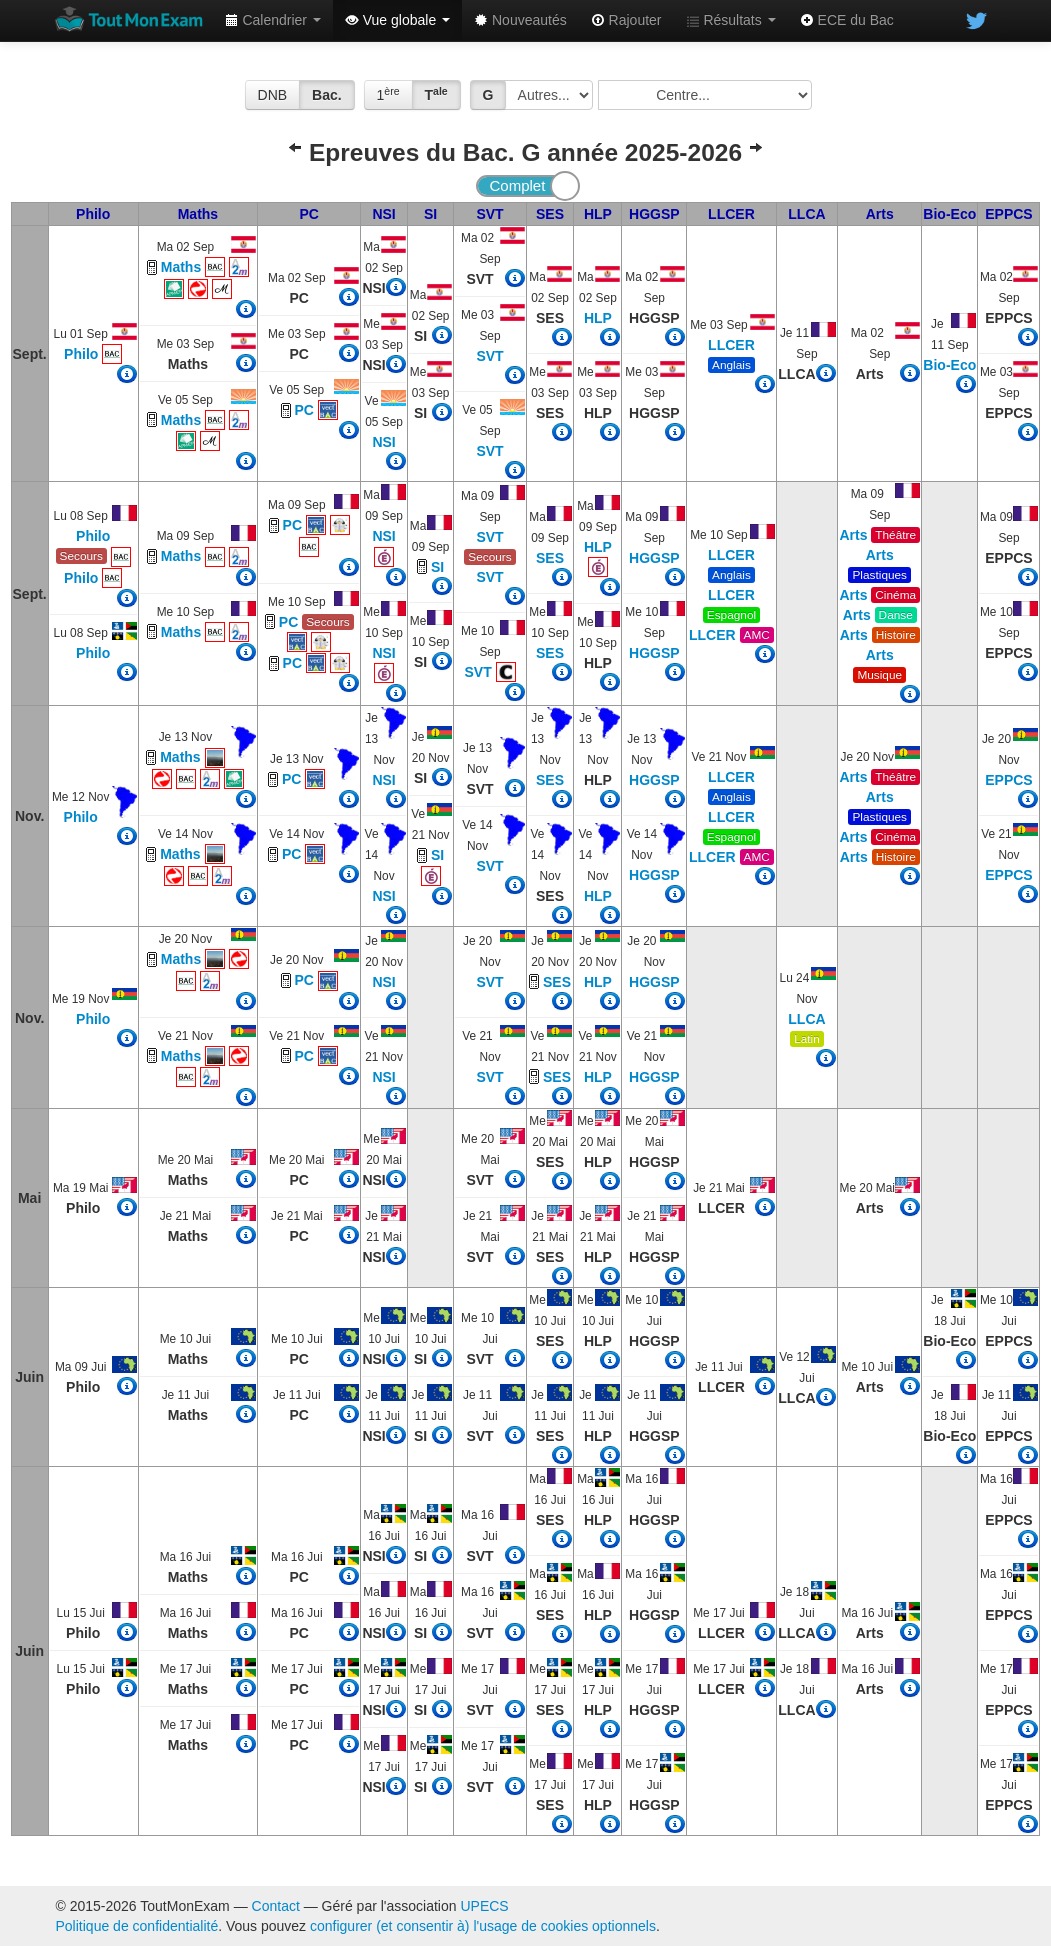  Describe the element at coordinates (484, 1906) in the screenshot. I see `UPECS` at that location.